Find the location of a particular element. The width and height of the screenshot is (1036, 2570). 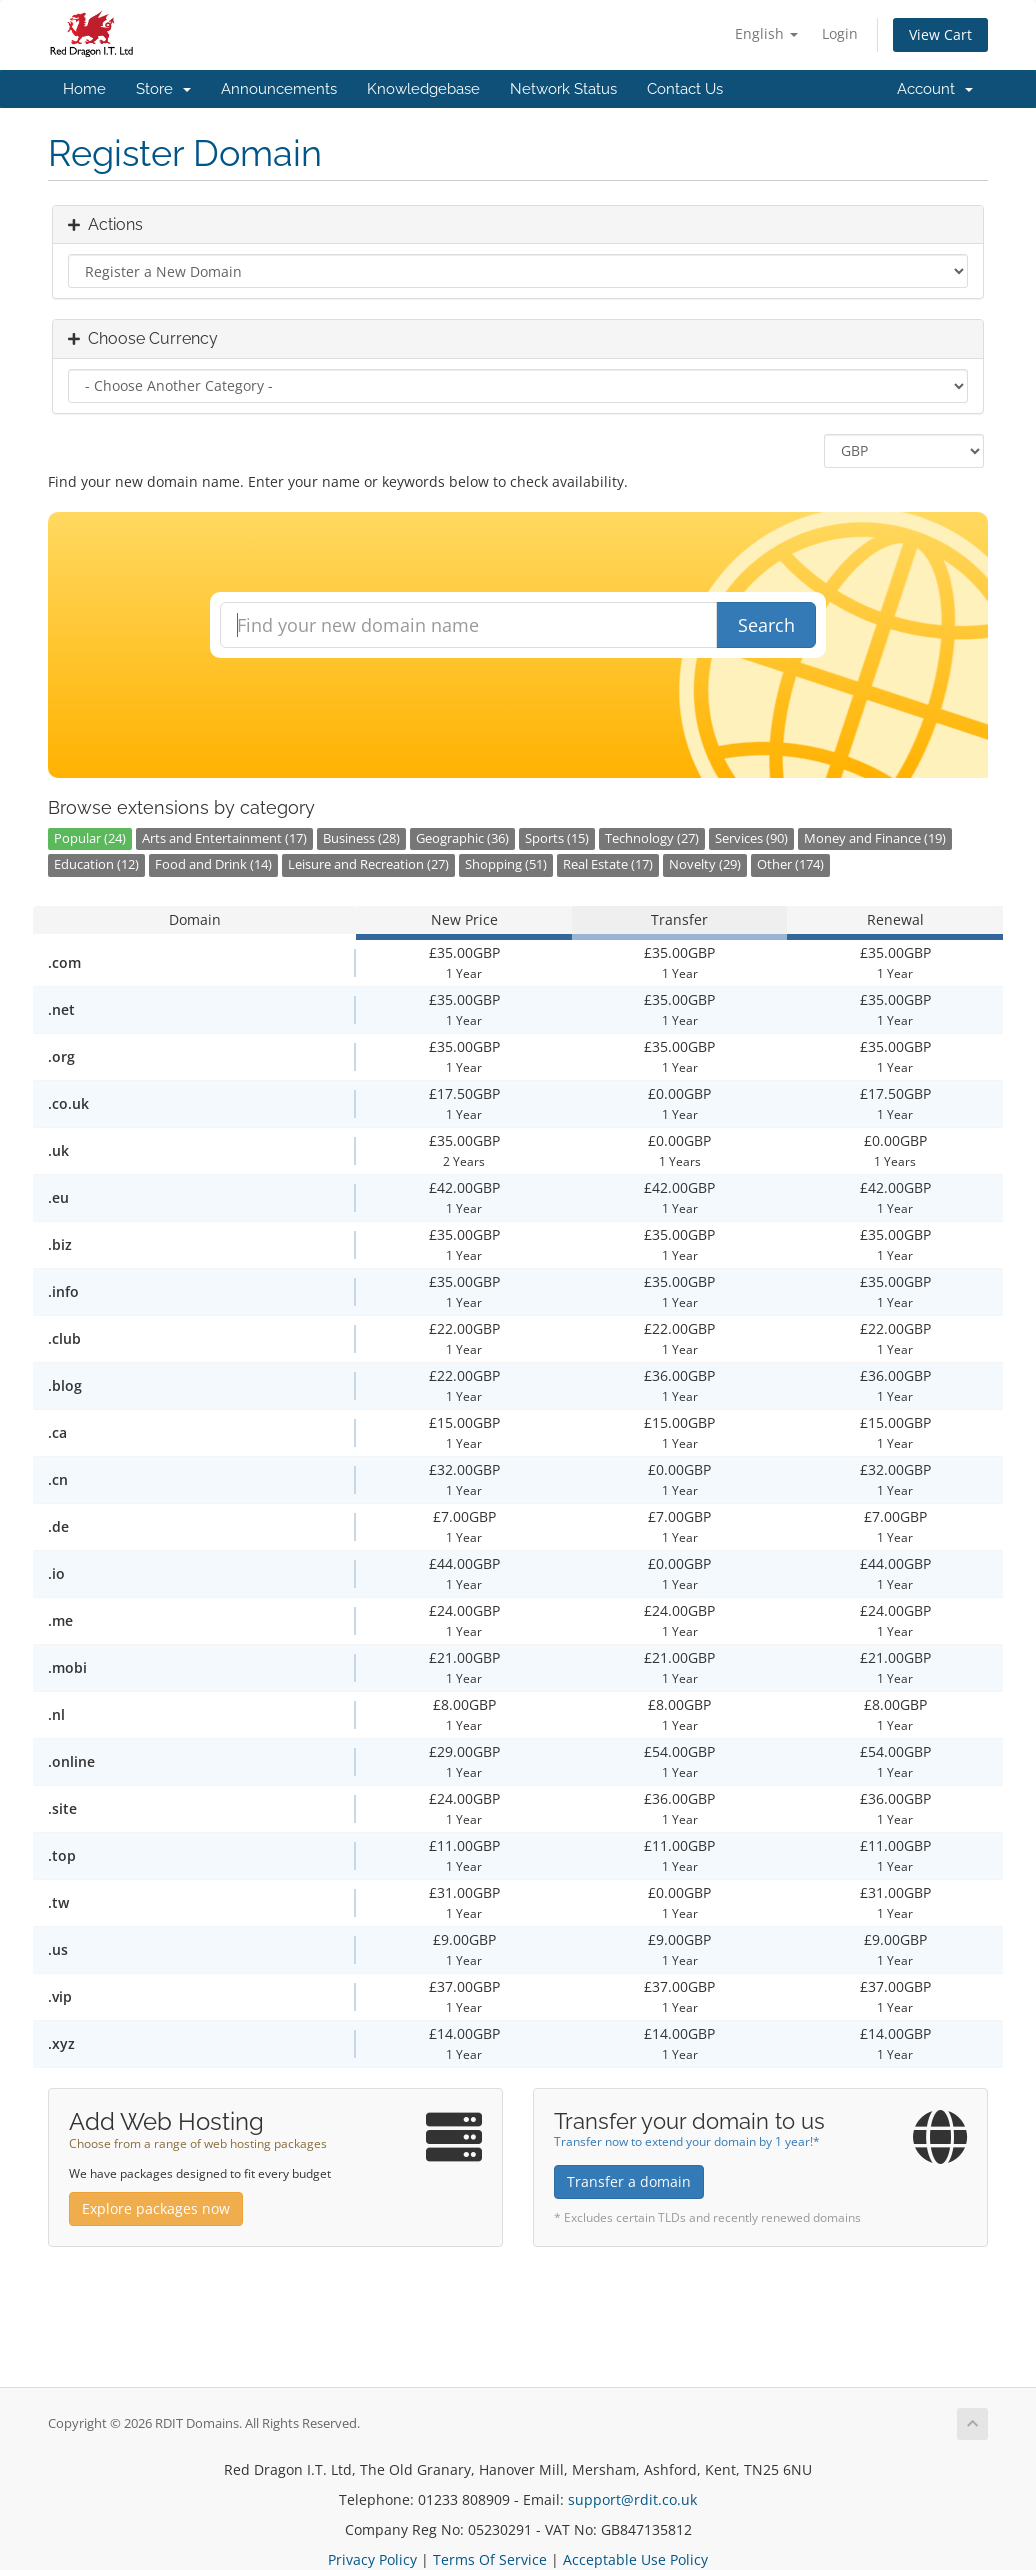

Contact Us is located at coordinates (685, 89).